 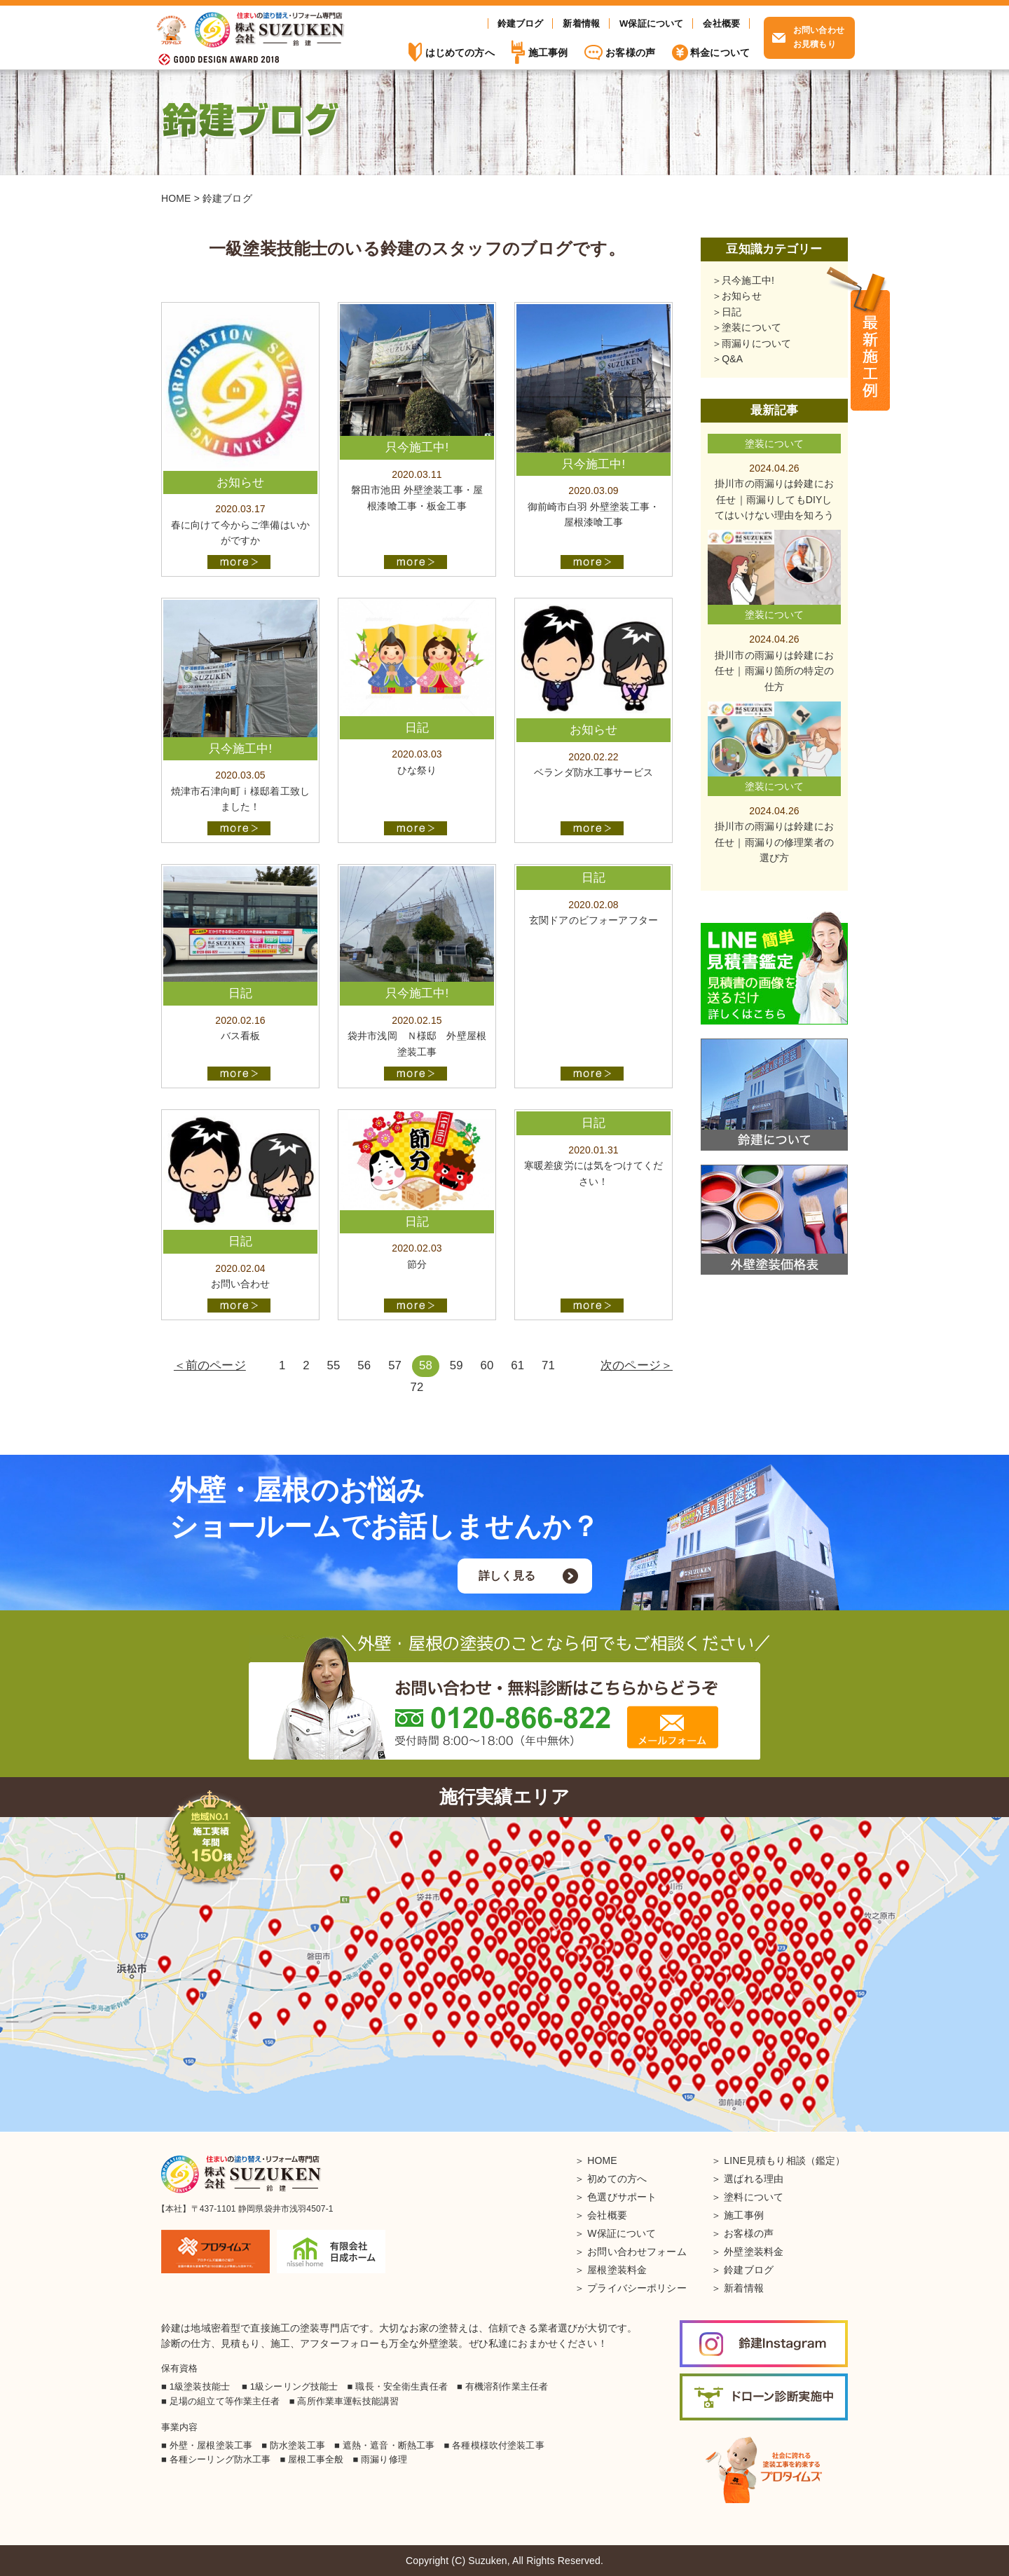 I want to click on 日記, so click(x=731, y=311).